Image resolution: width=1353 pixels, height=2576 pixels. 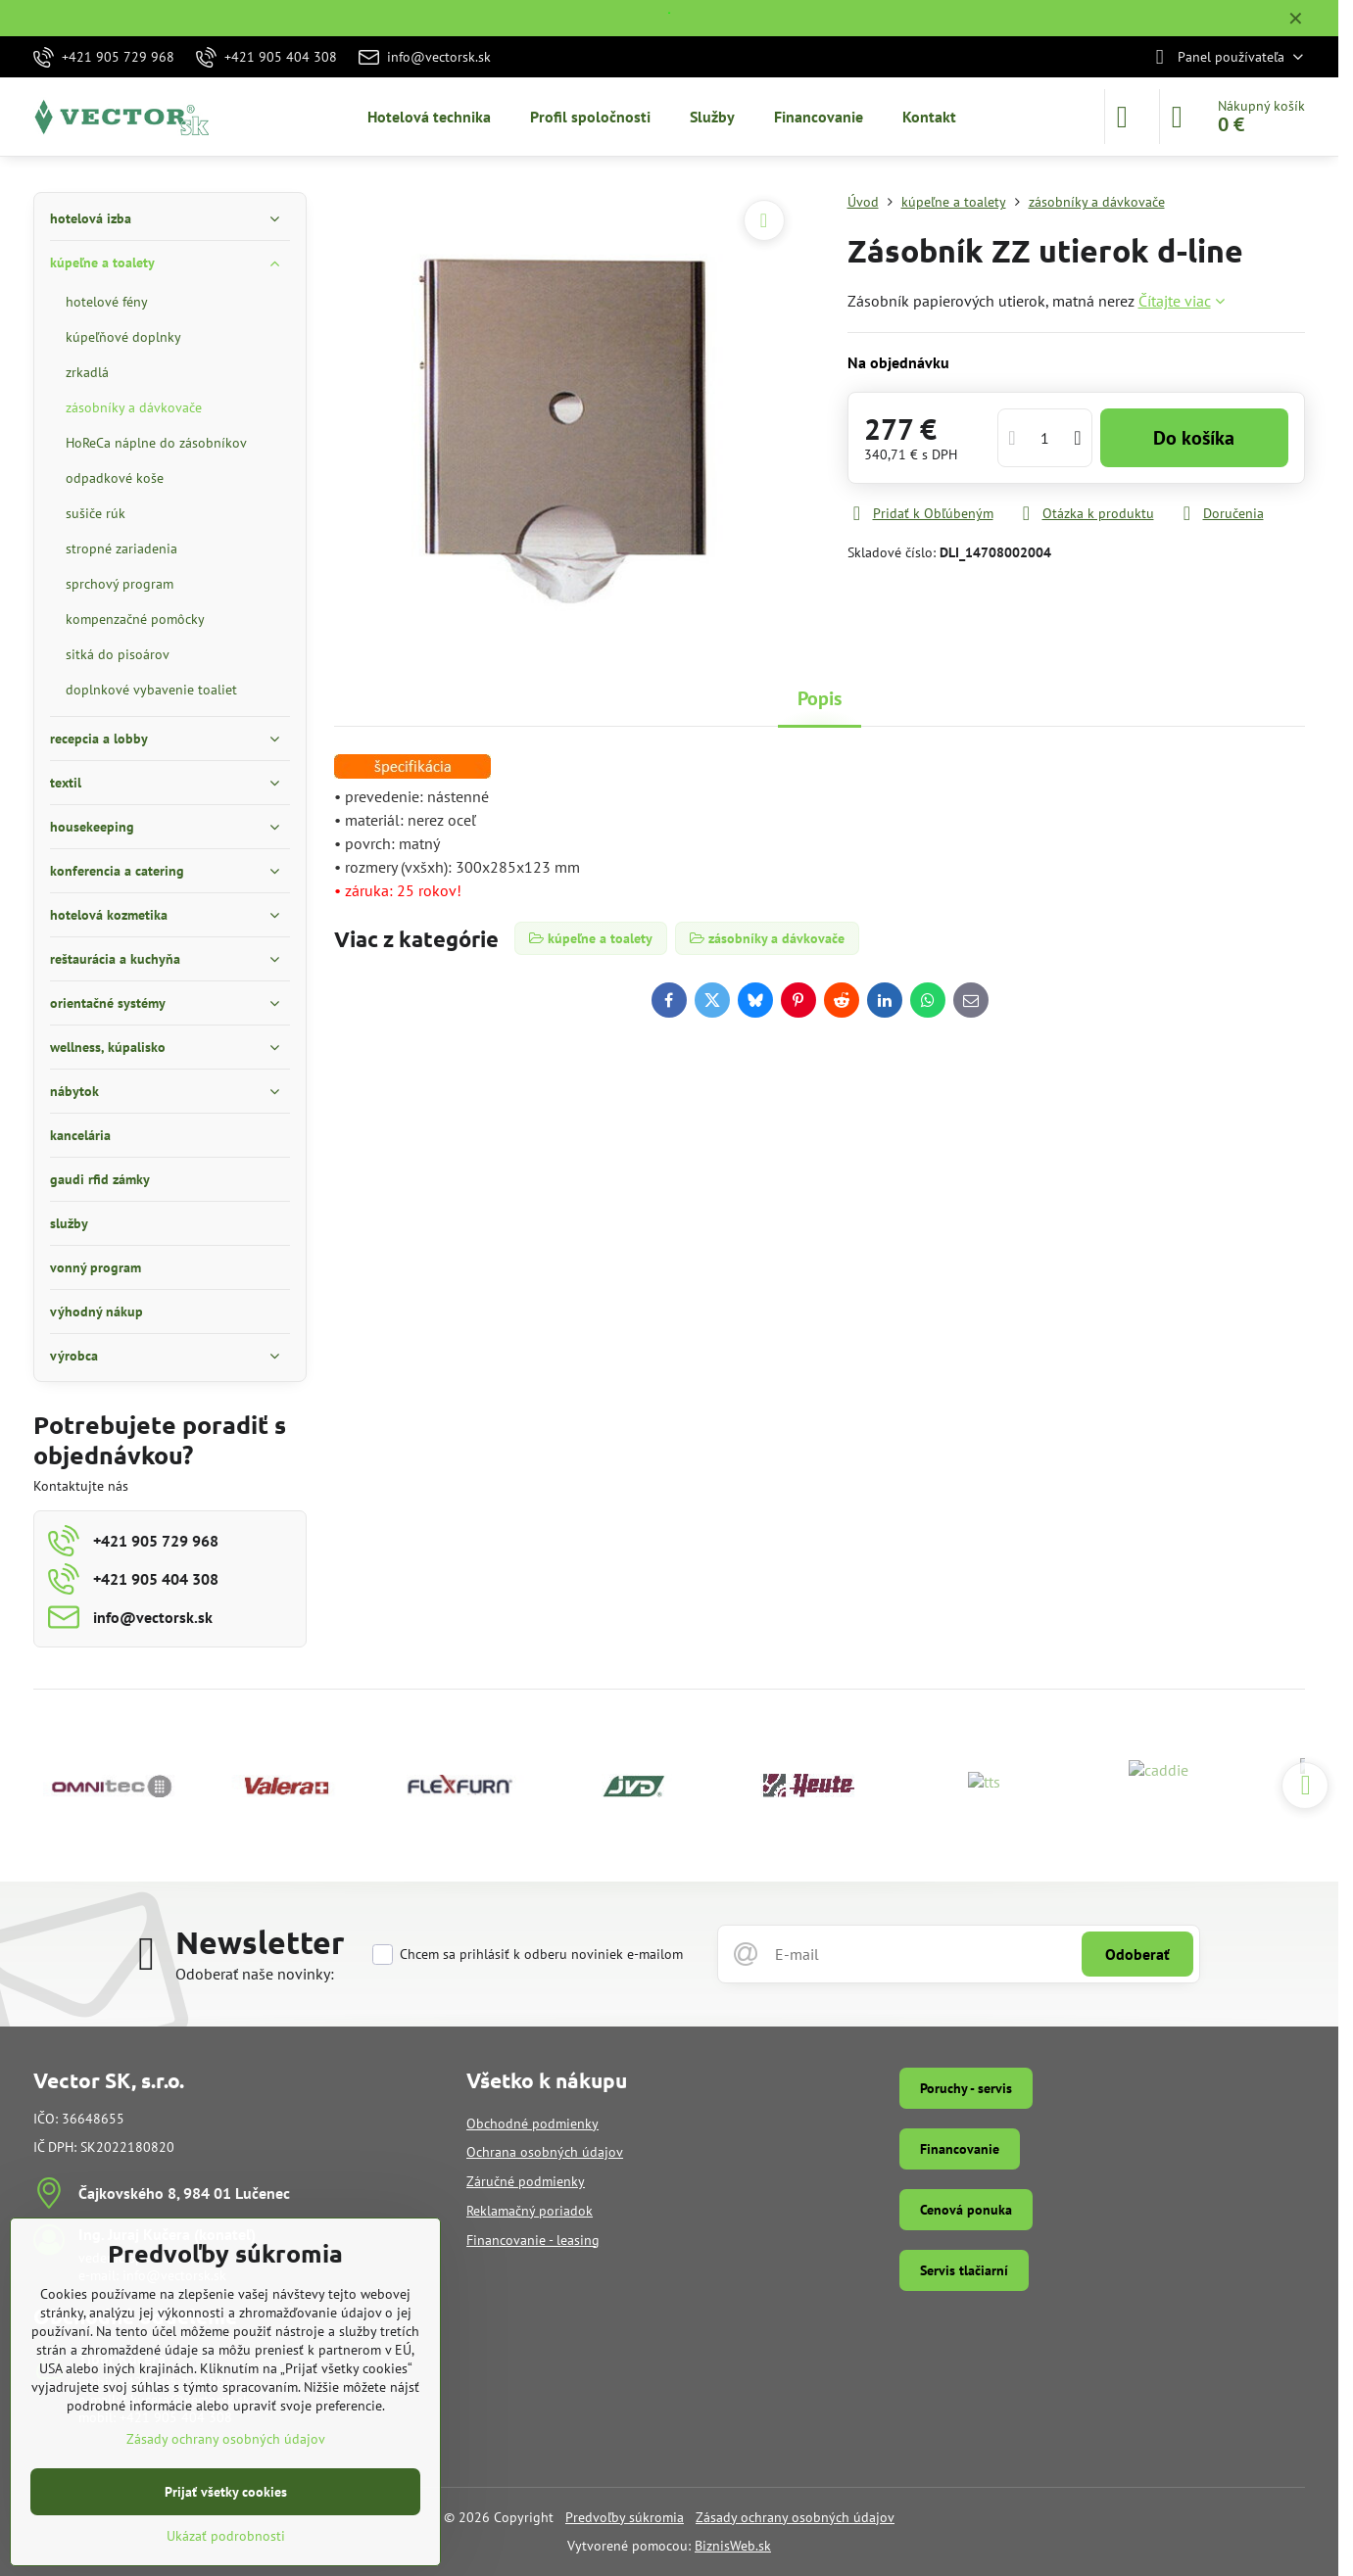 I want to click on Financovanie, so click(x=959, y=2149).